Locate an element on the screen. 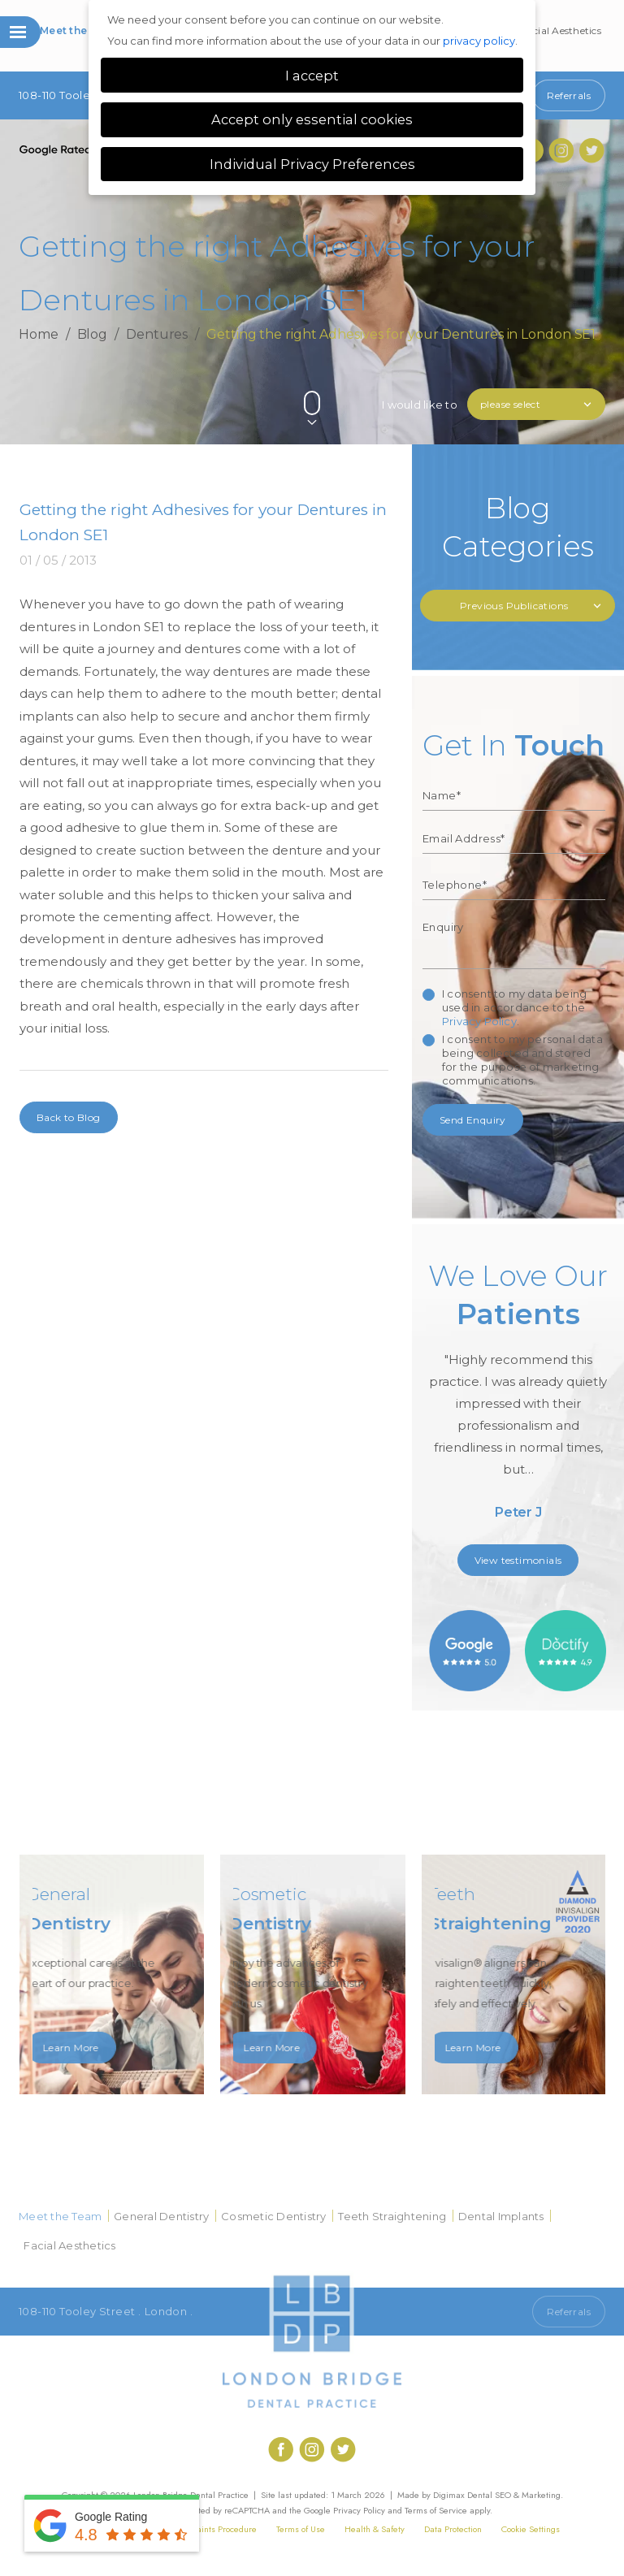 The width and height of the screenshot is (624, 2576). Data Protection is located at coordinates (453, 2528).